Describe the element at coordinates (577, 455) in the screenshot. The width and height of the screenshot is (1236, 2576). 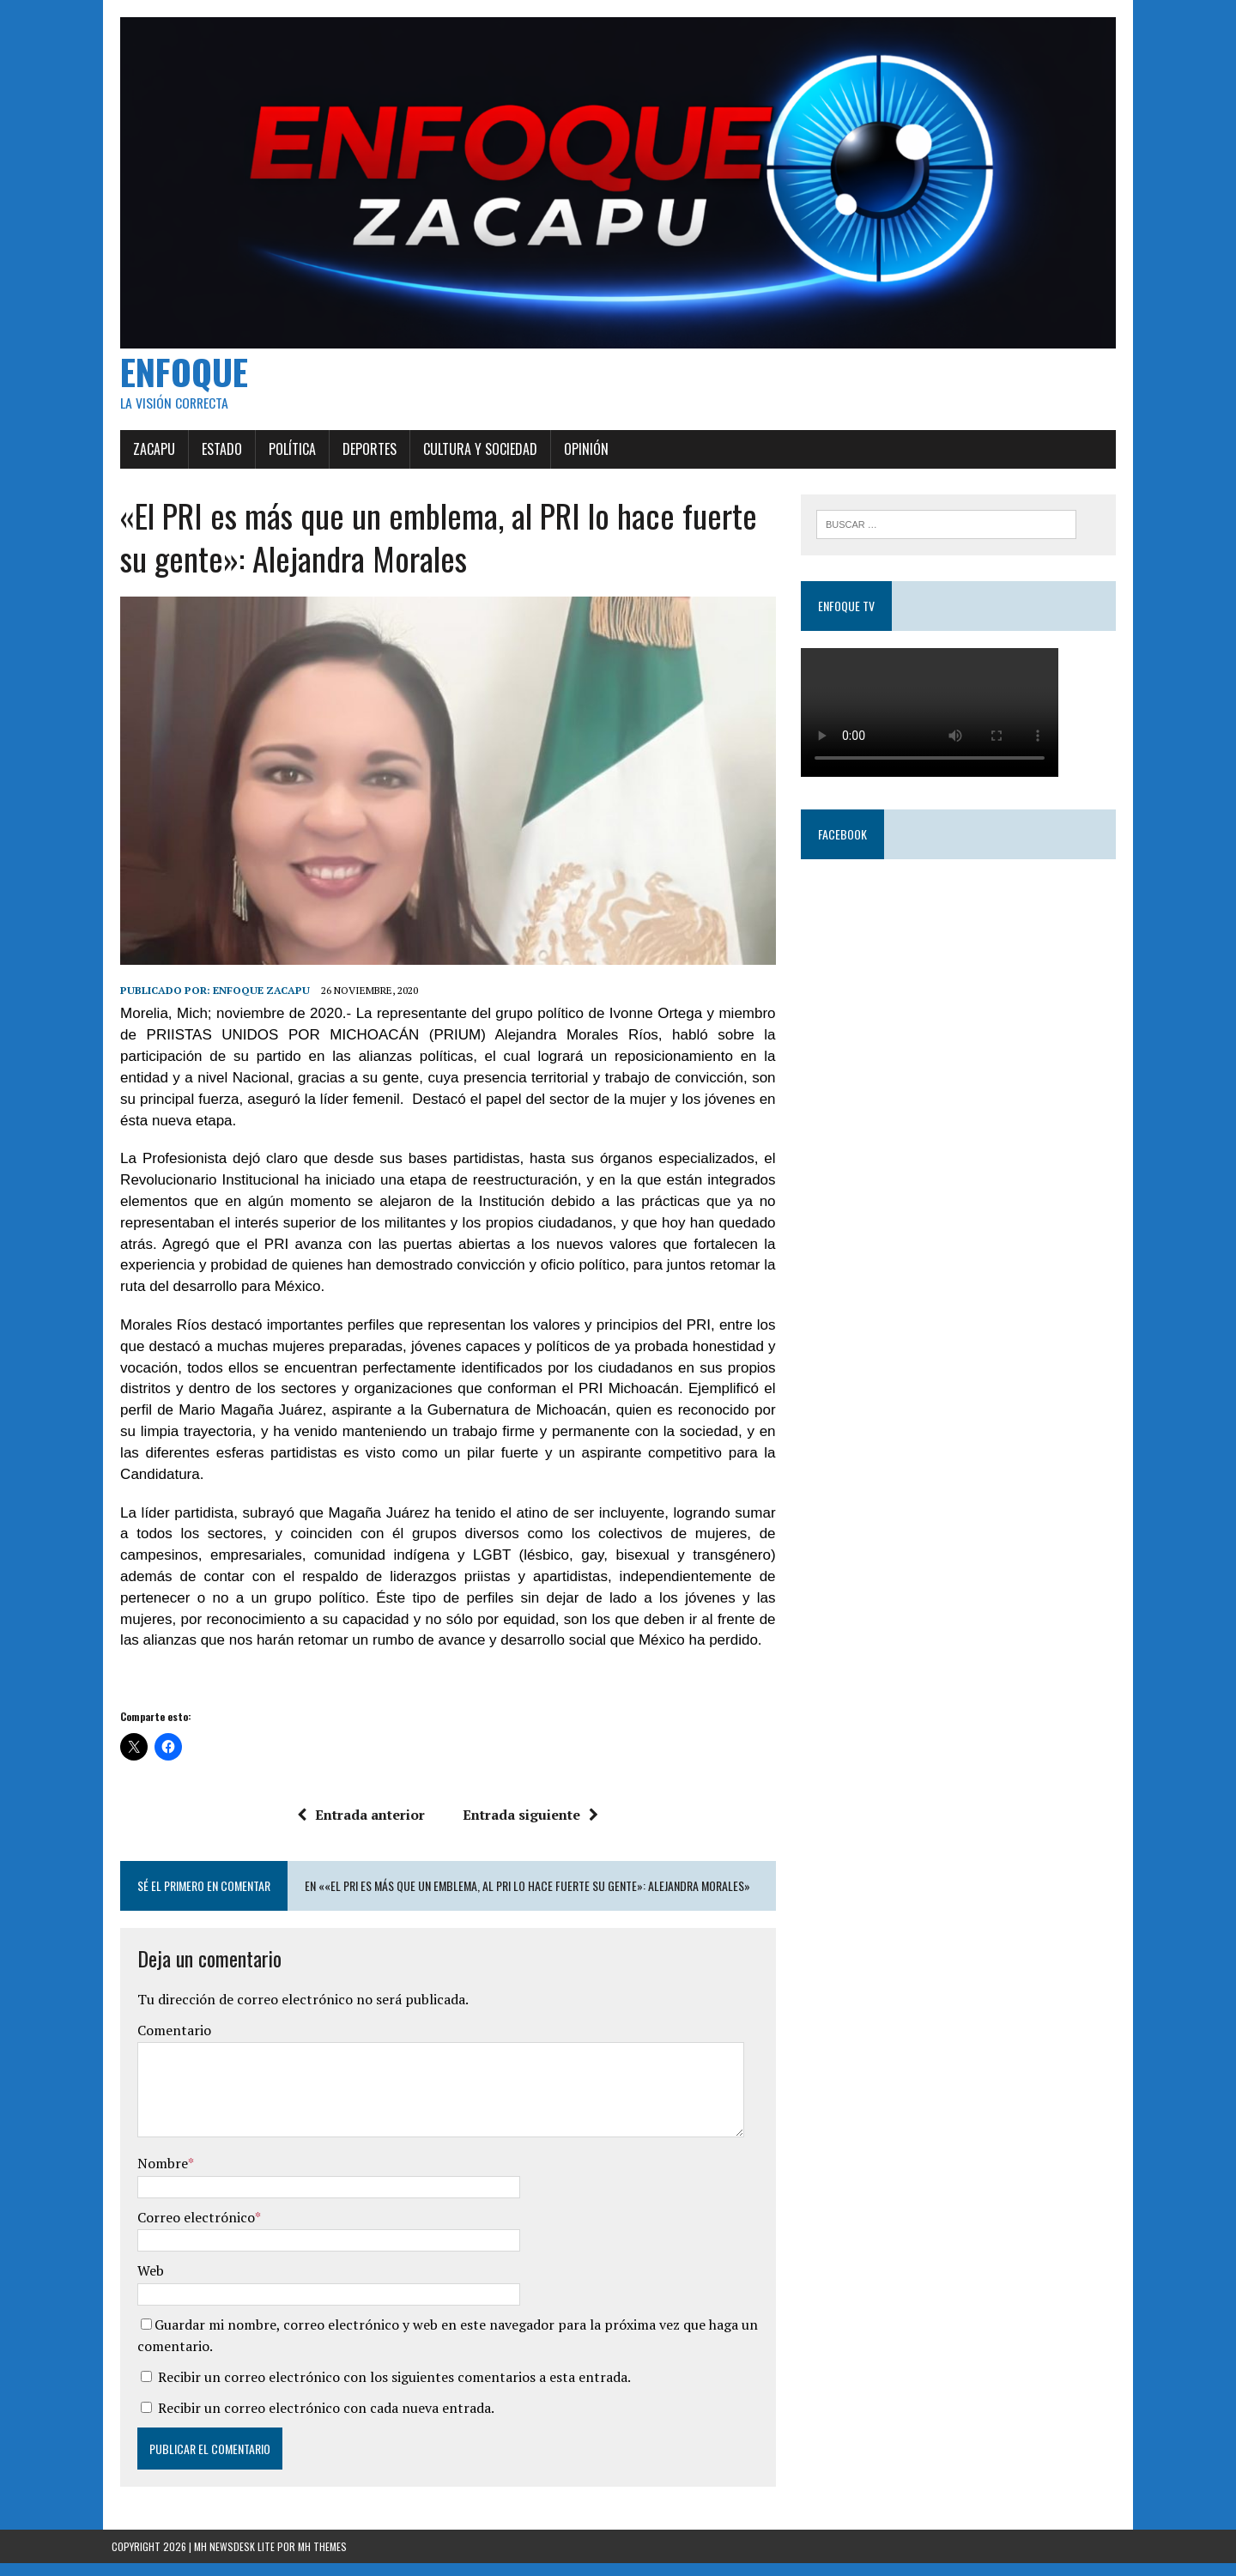
I see `Opinión` at that location.